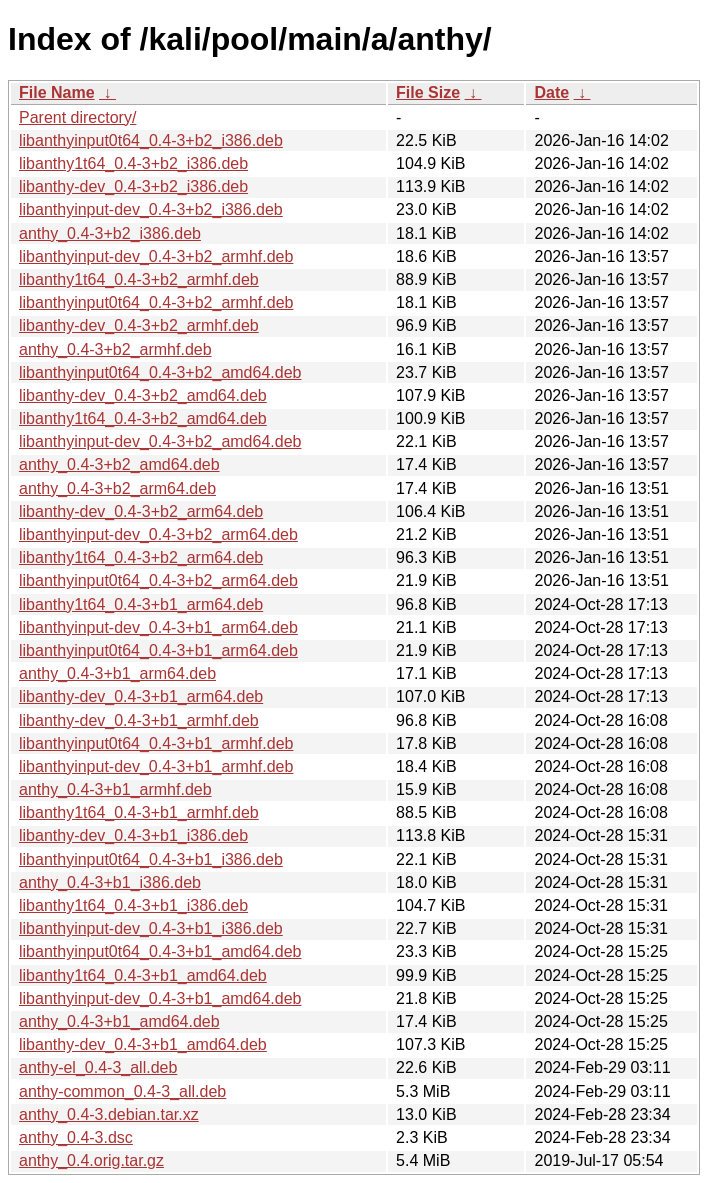  I want to click on anthy-el_0.4-3_all.deb, so click(98, 1067).